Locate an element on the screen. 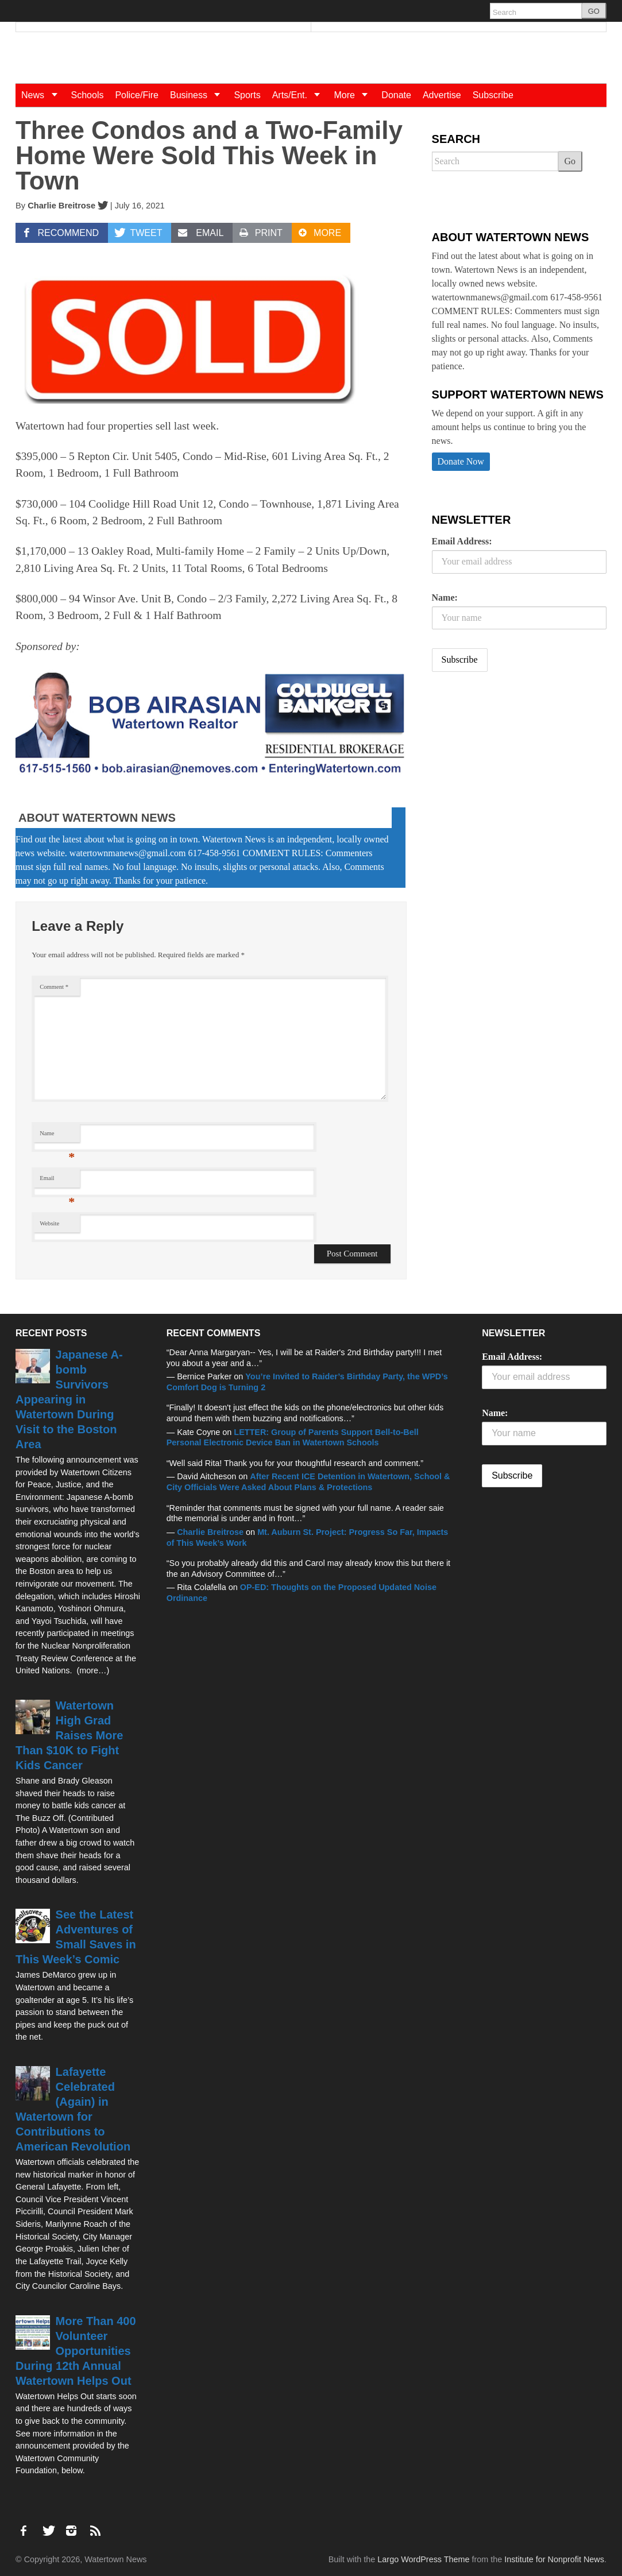 The width and height of the screenshot is (622, 2576). Donate Now is located at coordinates (461, 461).